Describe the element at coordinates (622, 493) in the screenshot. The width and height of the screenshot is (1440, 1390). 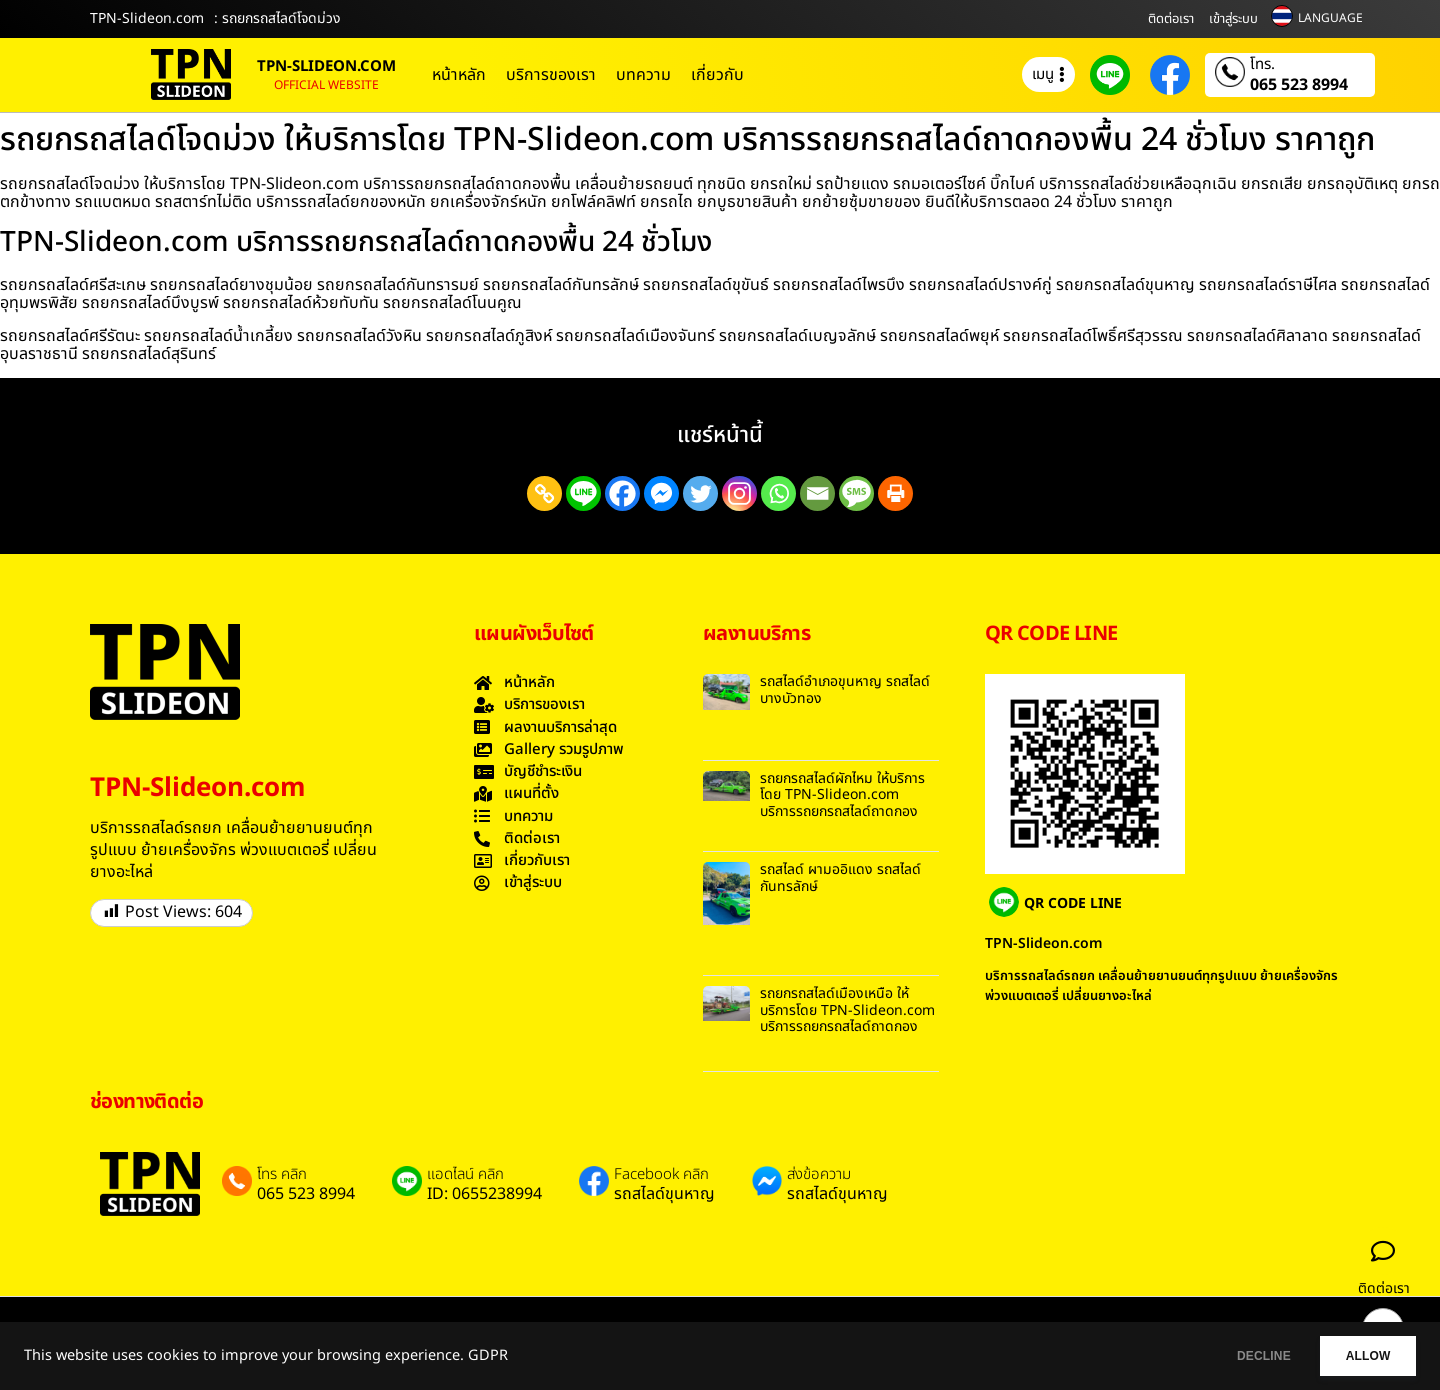
I see `[Facebook]` at that location.